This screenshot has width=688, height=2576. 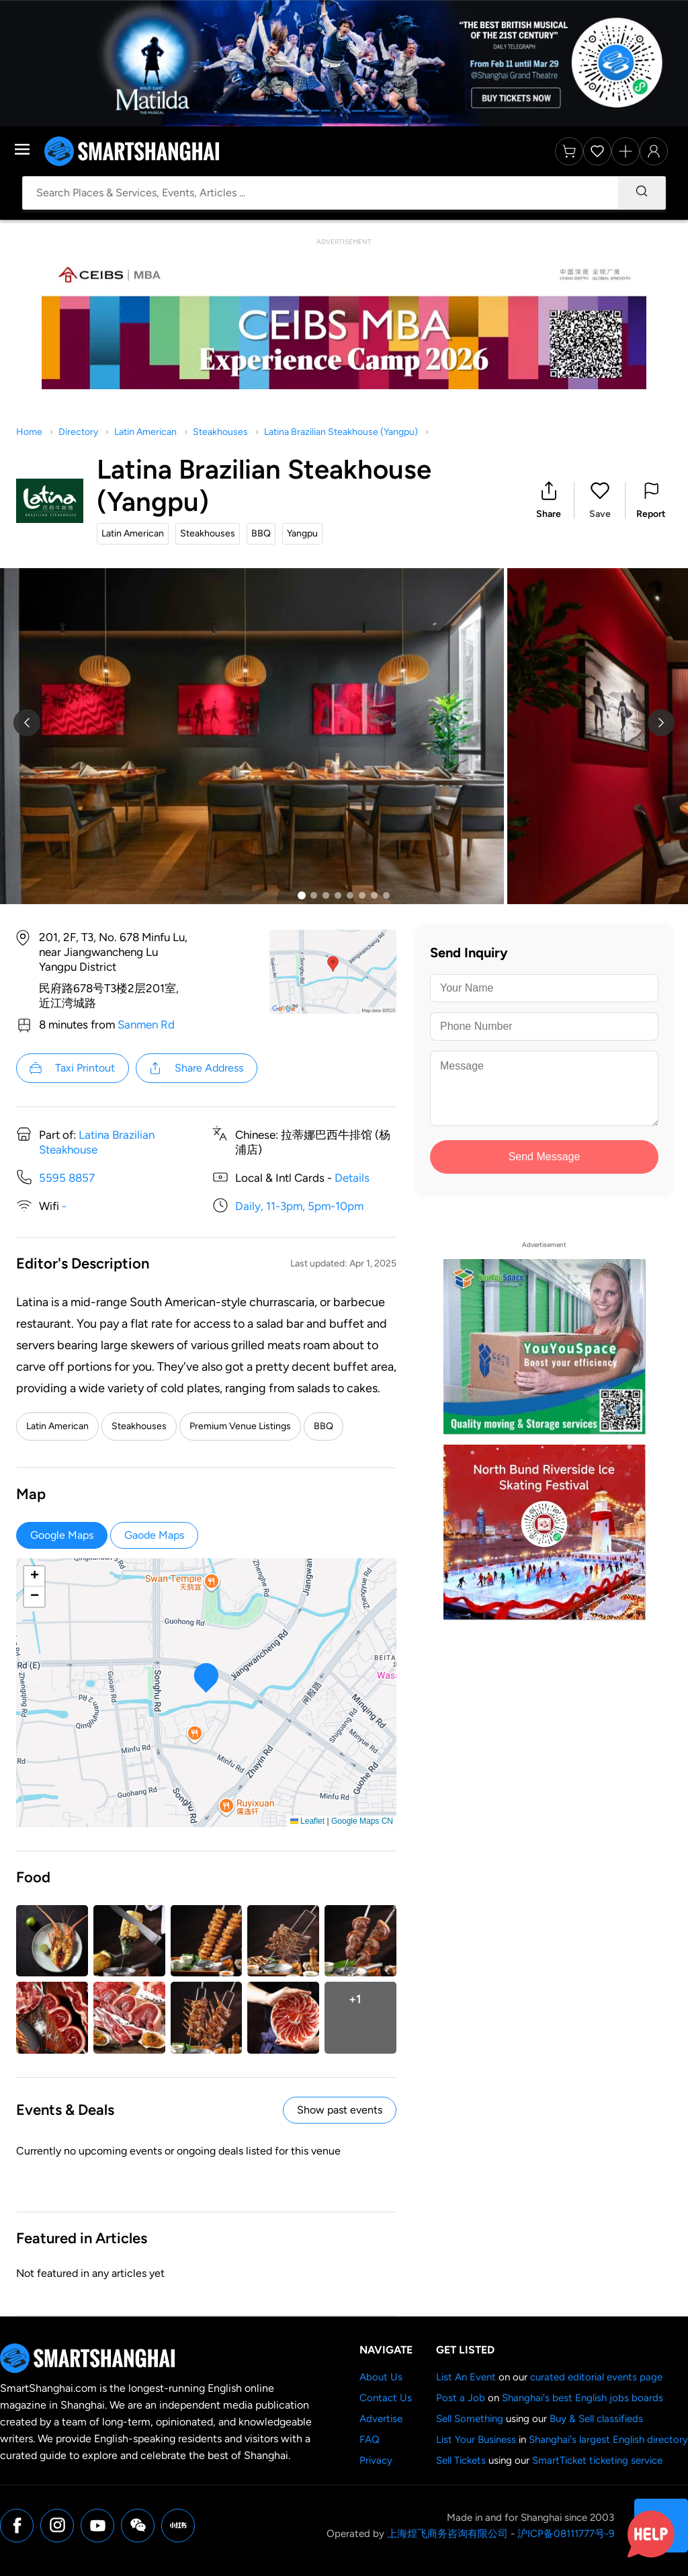 I want to click on Details, so click(x=352, y=1177).